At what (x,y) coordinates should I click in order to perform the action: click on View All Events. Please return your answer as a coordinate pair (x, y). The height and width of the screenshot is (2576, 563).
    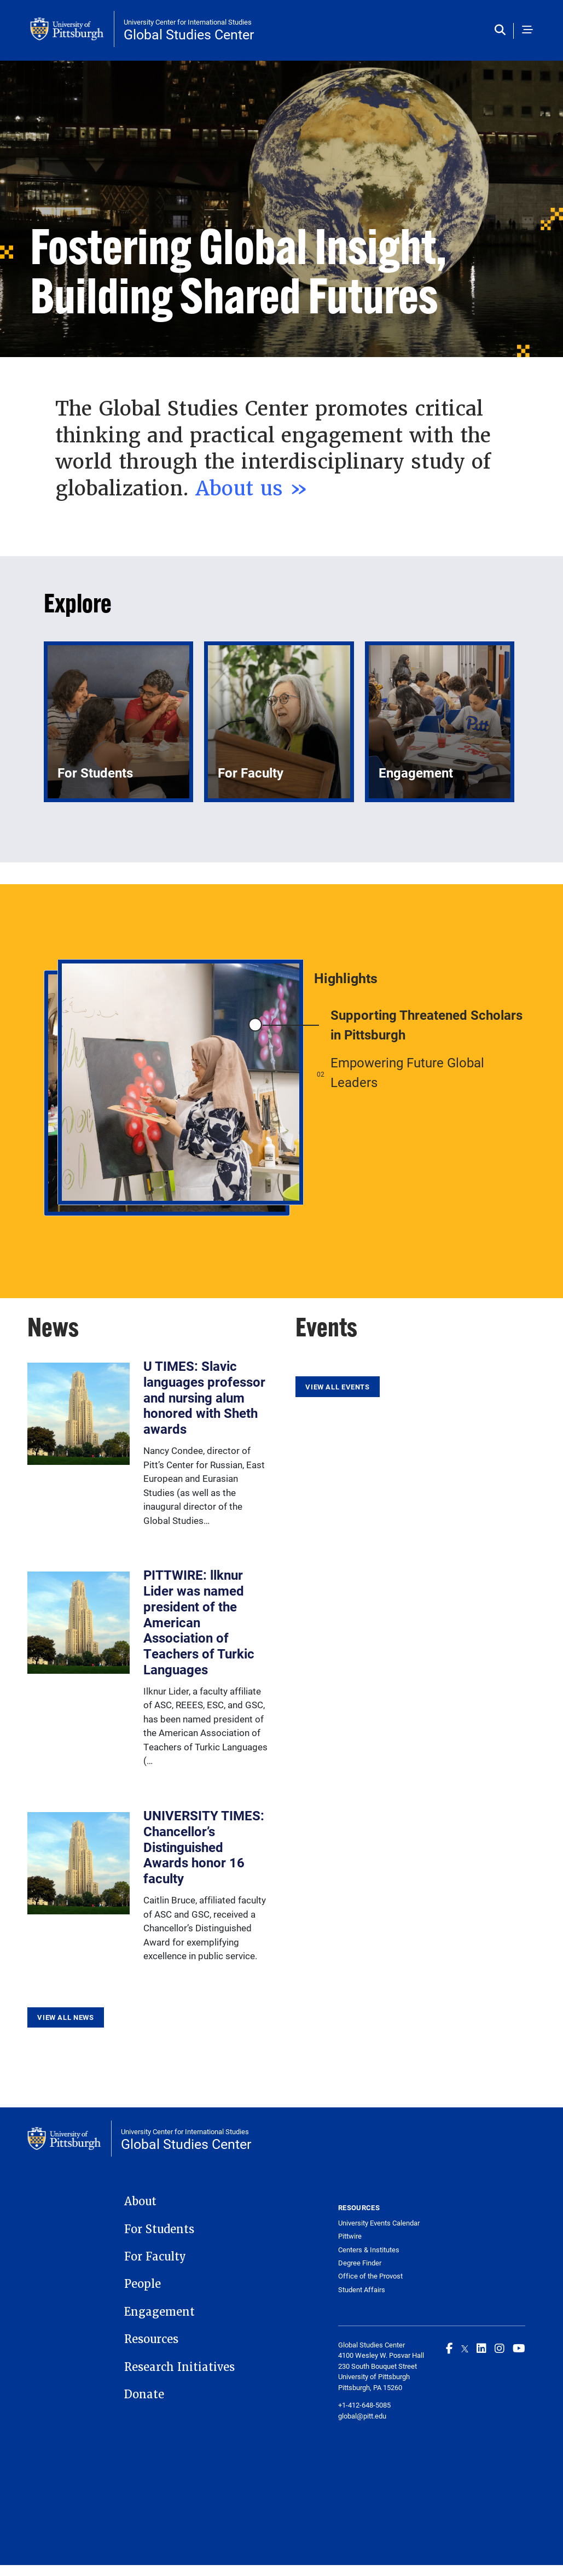
    Looking at the image, I should click on (337, 1386).